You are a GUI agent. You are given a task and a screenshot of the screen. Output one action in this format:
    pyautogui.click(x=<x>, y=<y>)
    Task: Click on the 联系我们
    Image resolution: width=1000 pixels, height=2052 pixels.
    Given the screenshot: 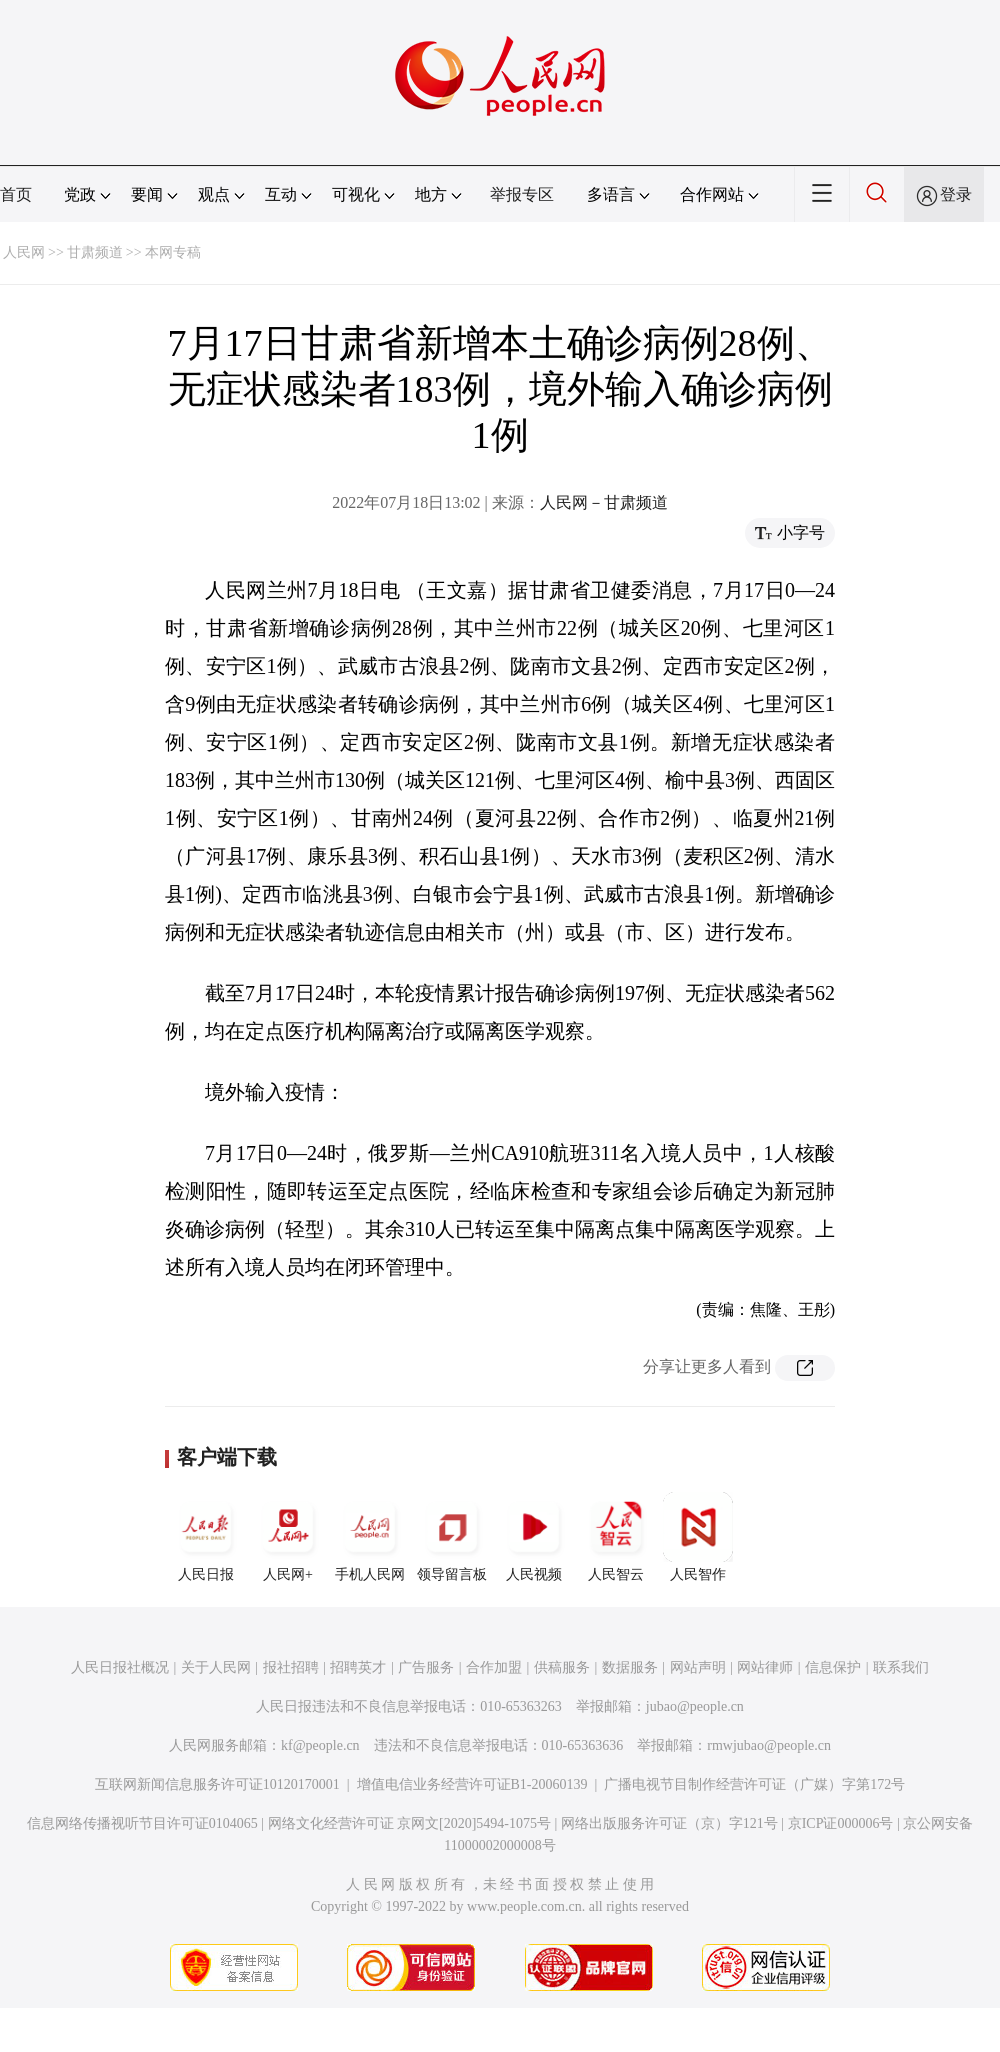 What is the action you would take?
    pyautogui.click(x=901, y=1667)
    